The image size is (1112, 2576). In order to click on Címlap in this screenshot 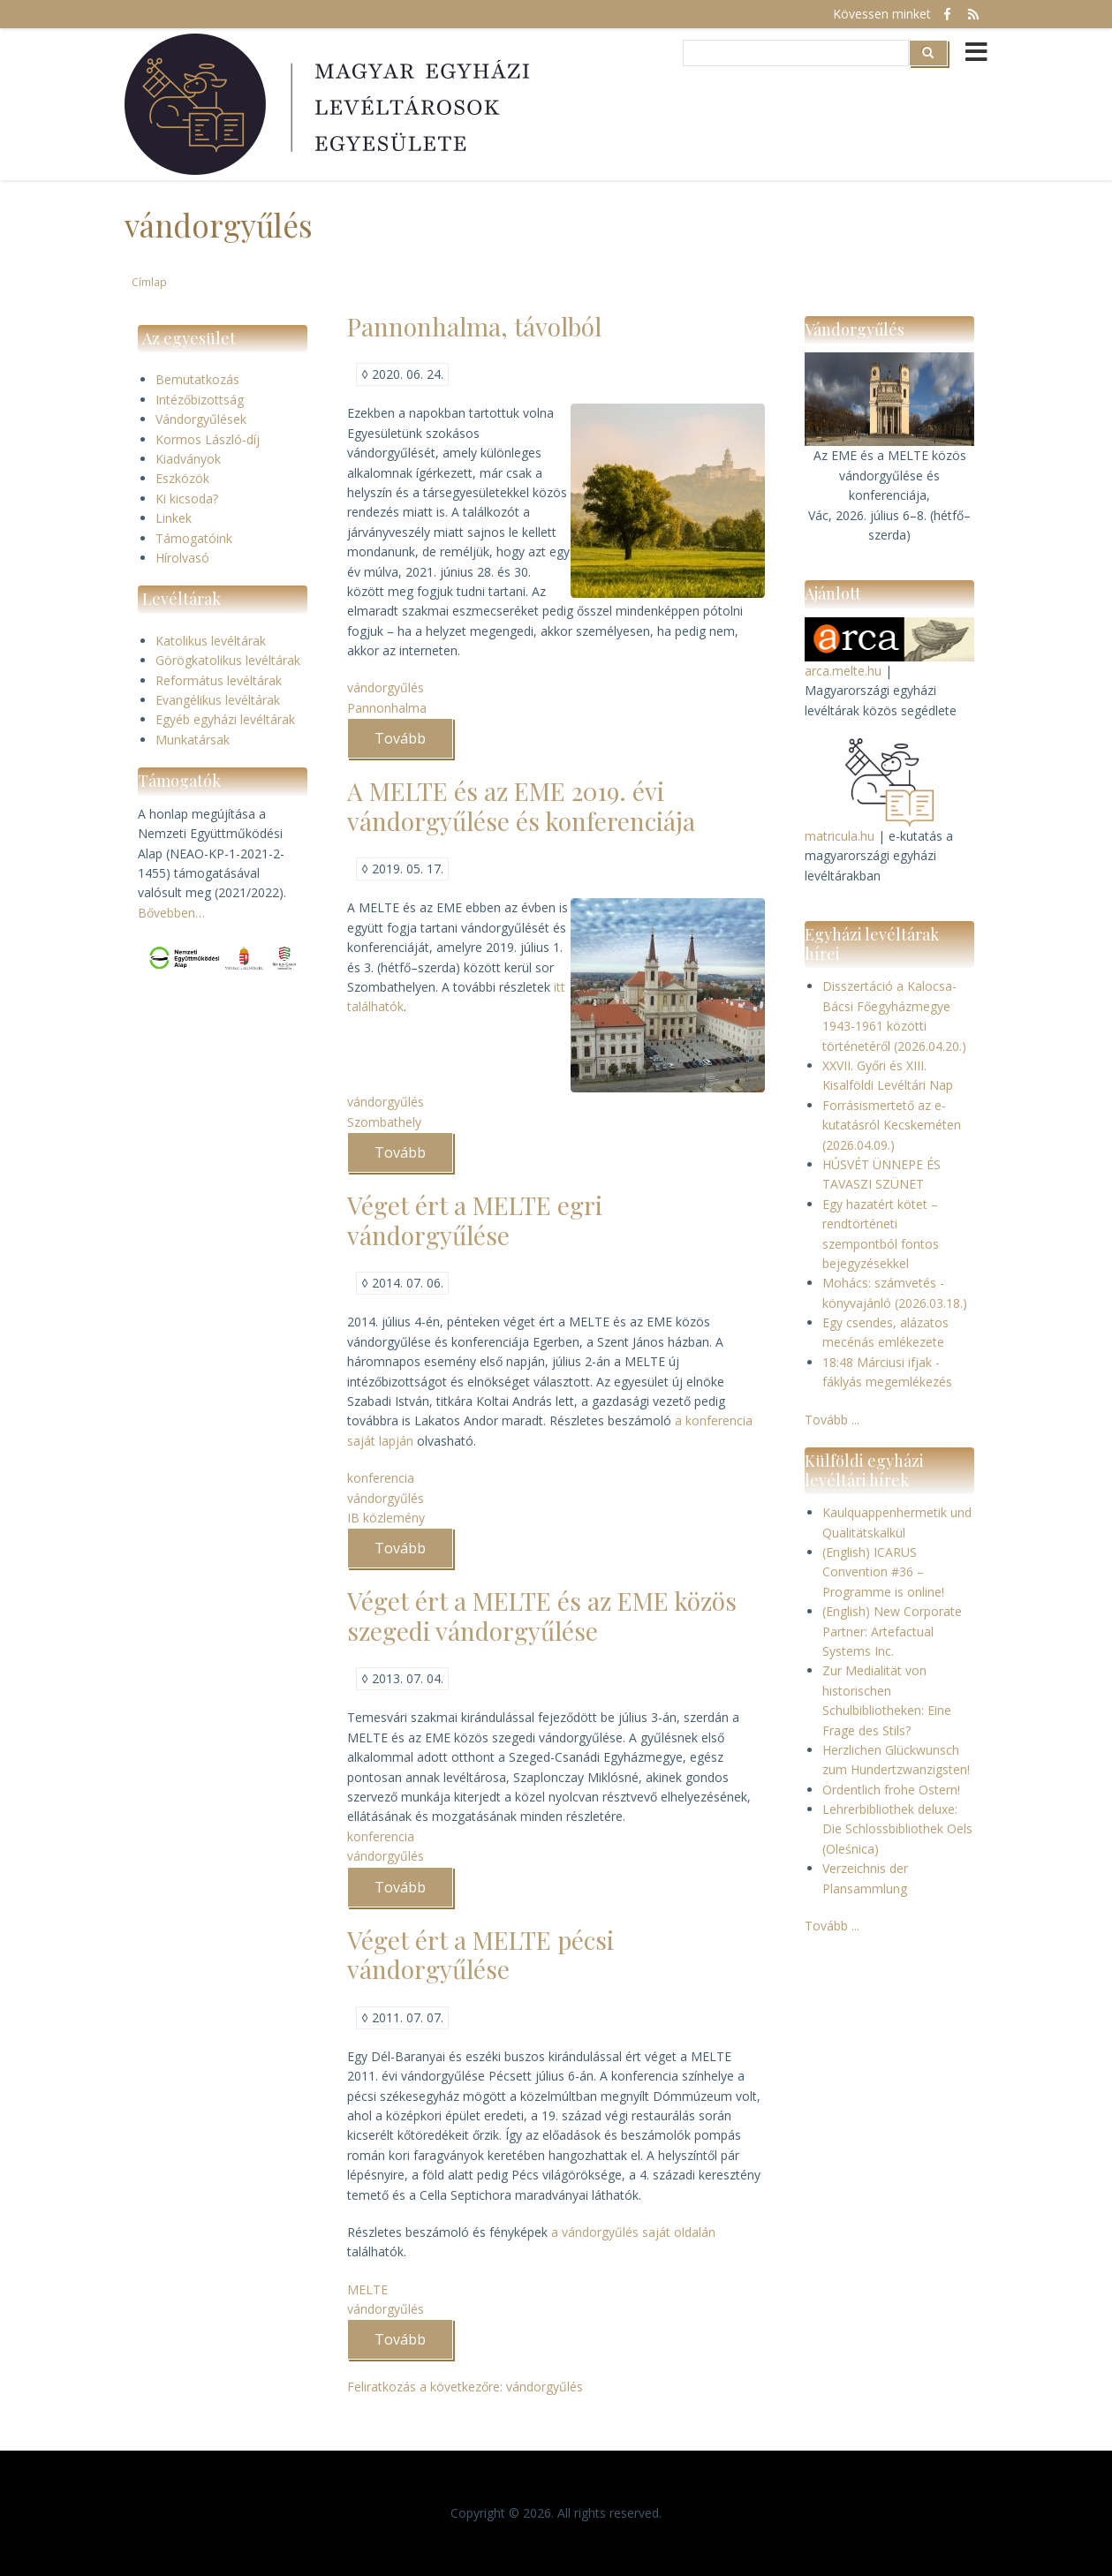, I will do `click(149, 282)`.